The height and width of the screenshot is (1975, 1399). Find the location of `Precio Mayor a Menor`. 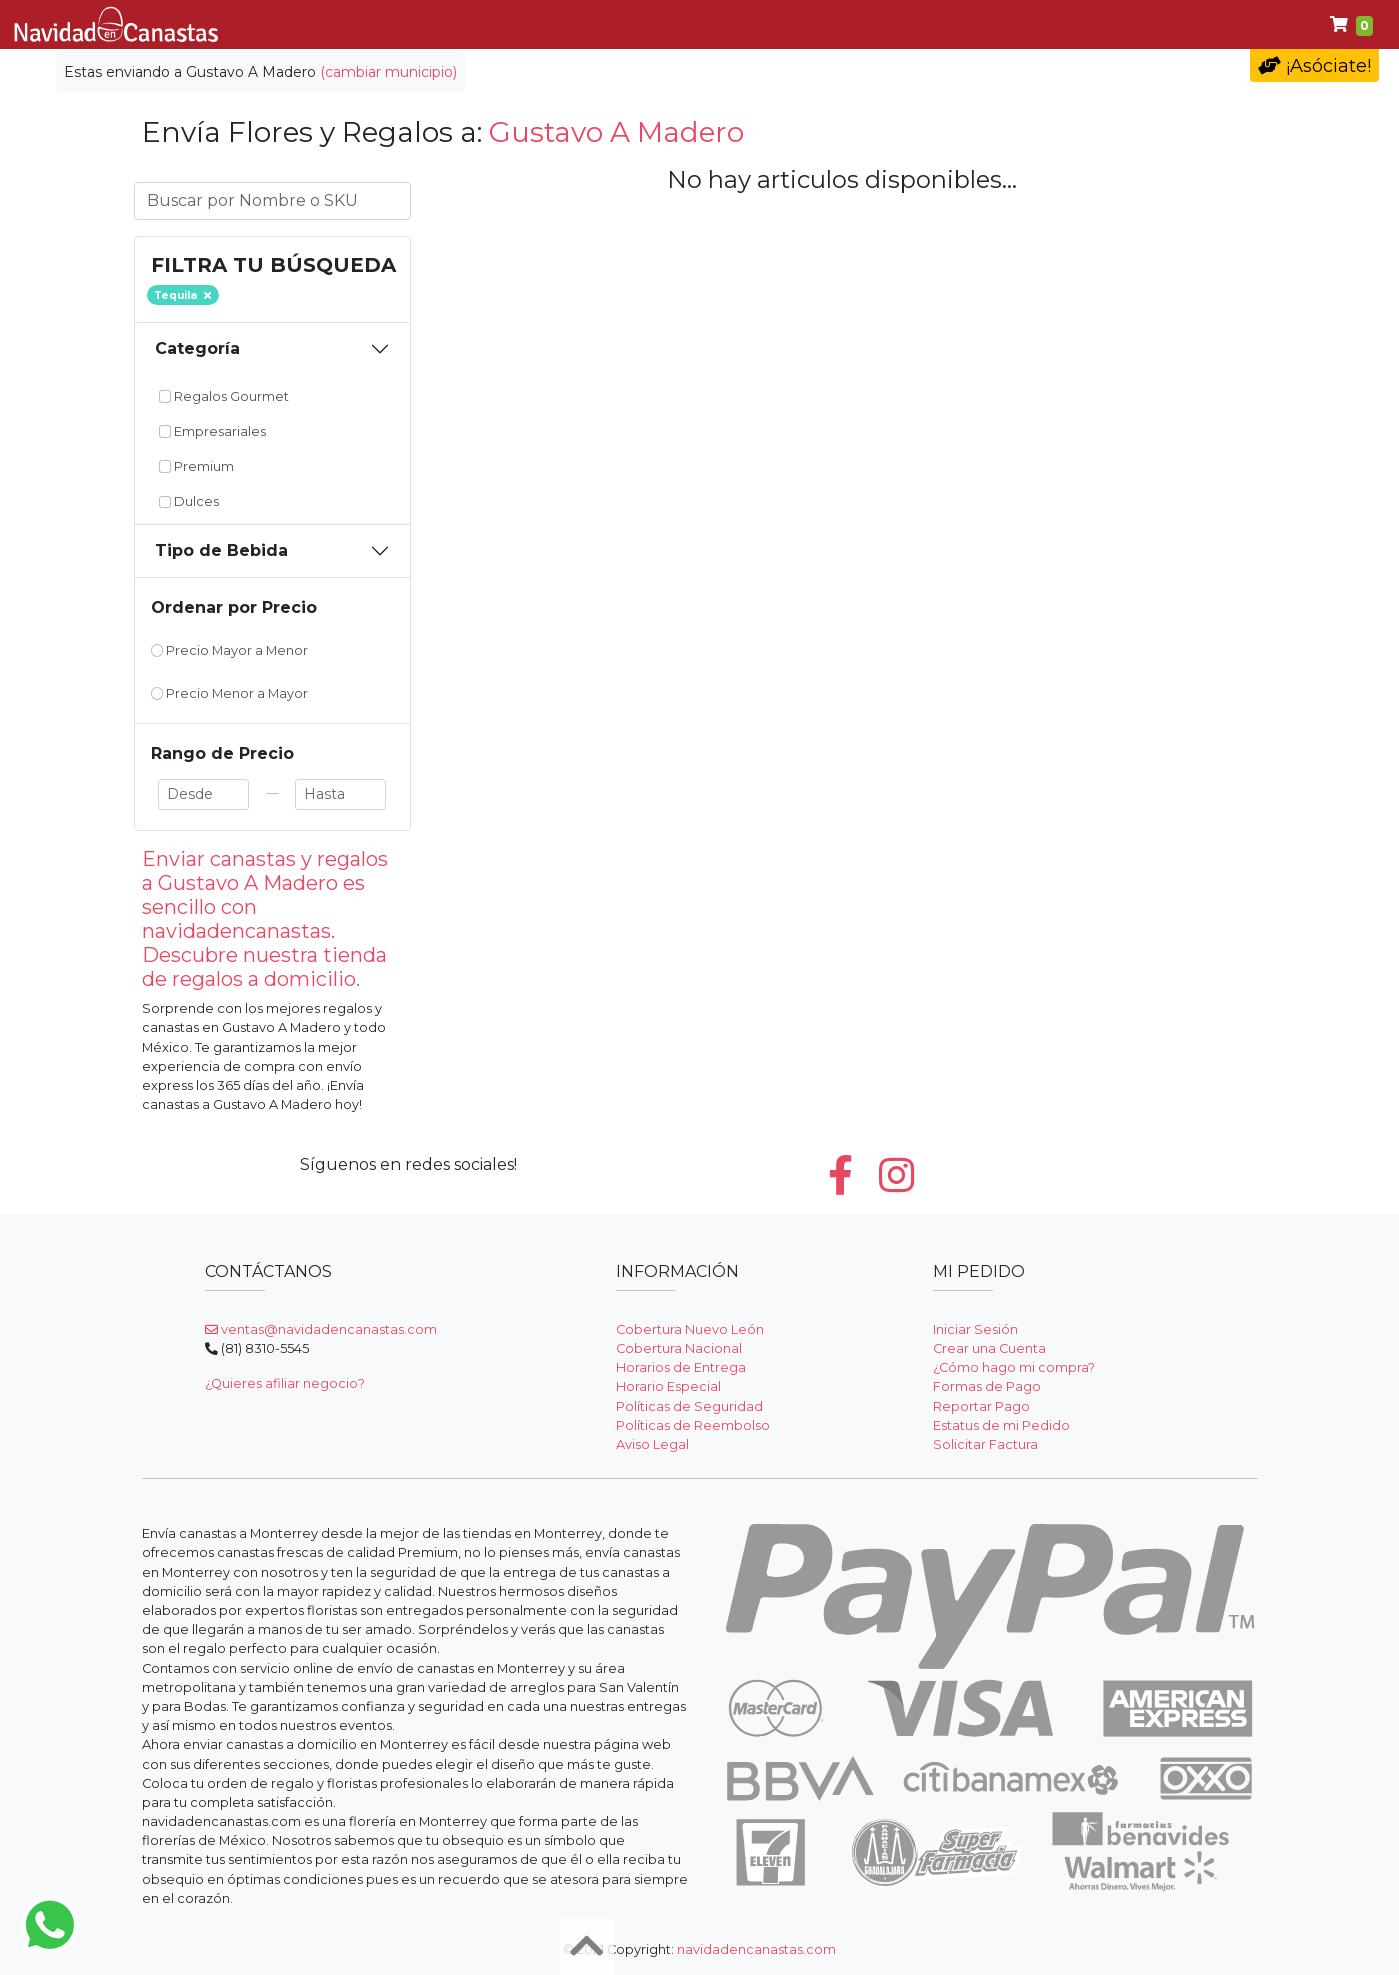

Precio Mayor a Menor is located at coordinates (230, 650).